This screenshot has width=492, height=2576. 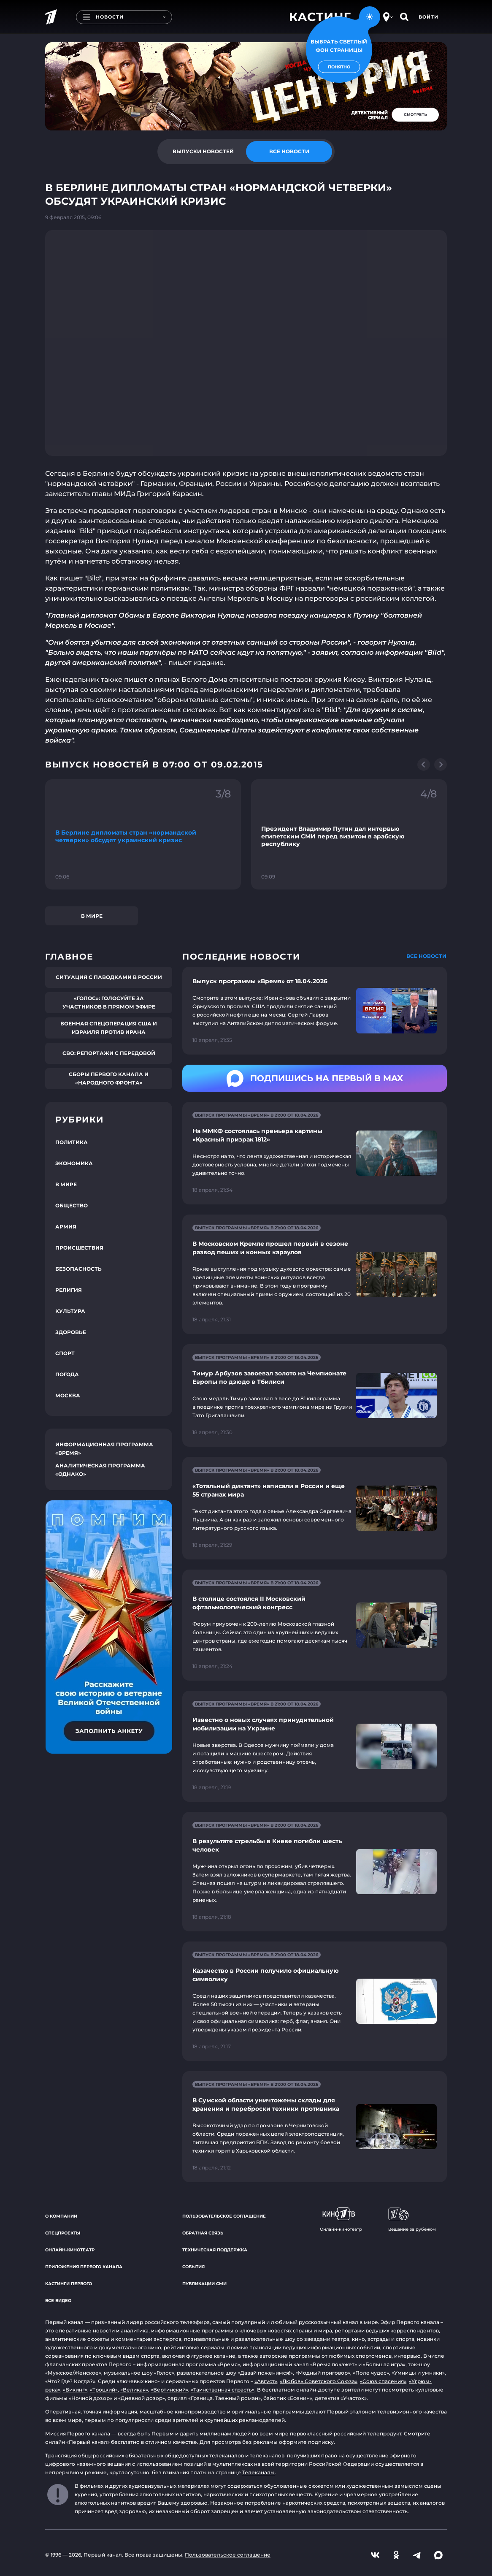 I want to click on Спецпроекты, so click(x=62, y=2233).